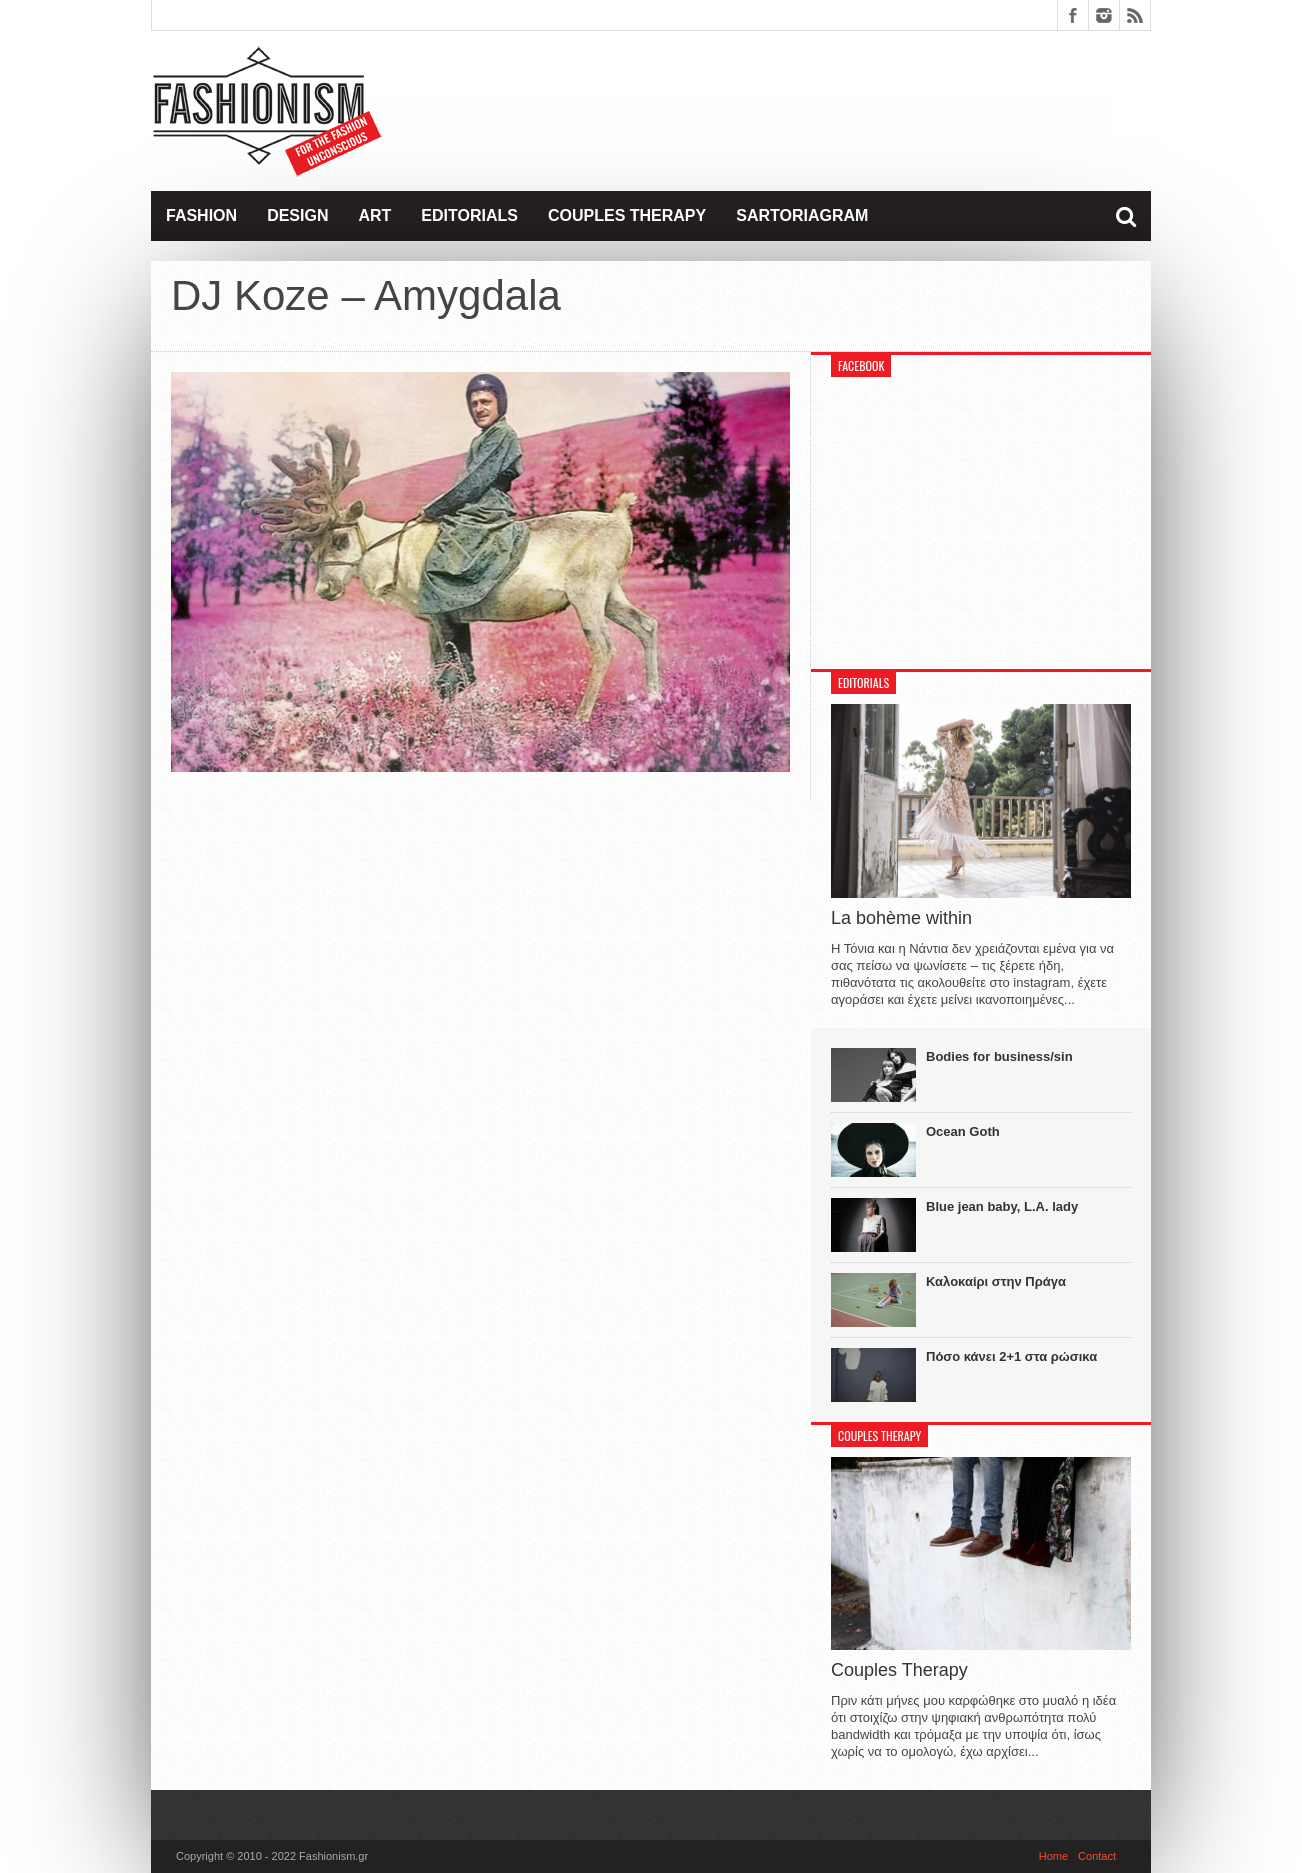  Describe the element at coordinates (996, 1281) in the screenshot. I see `Καλοκαίρι στην Πράγα` at that location.